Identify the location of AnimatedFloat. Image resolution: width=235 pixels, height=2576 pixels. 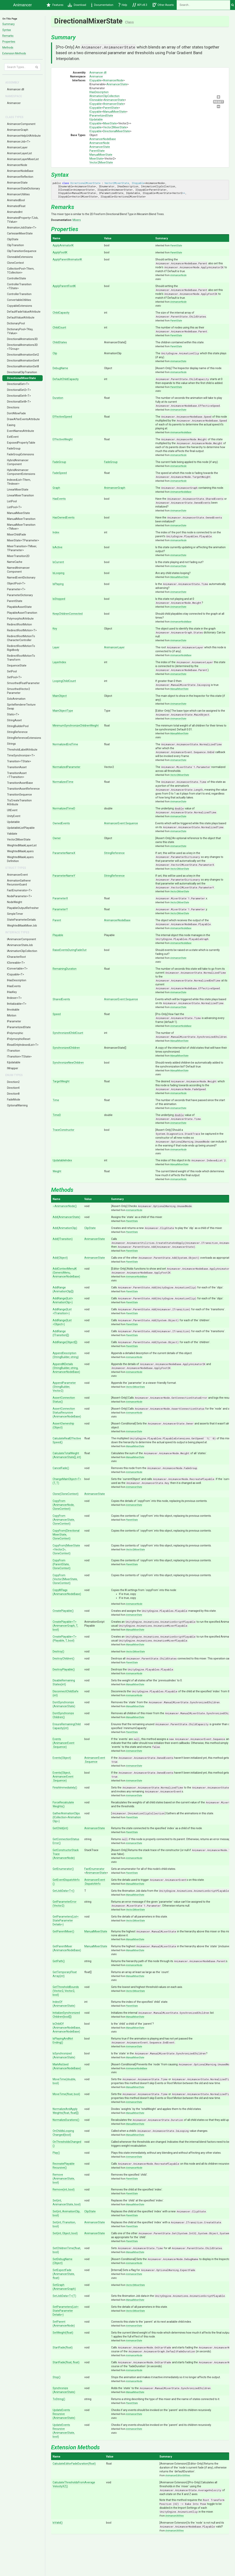
(16, 206).